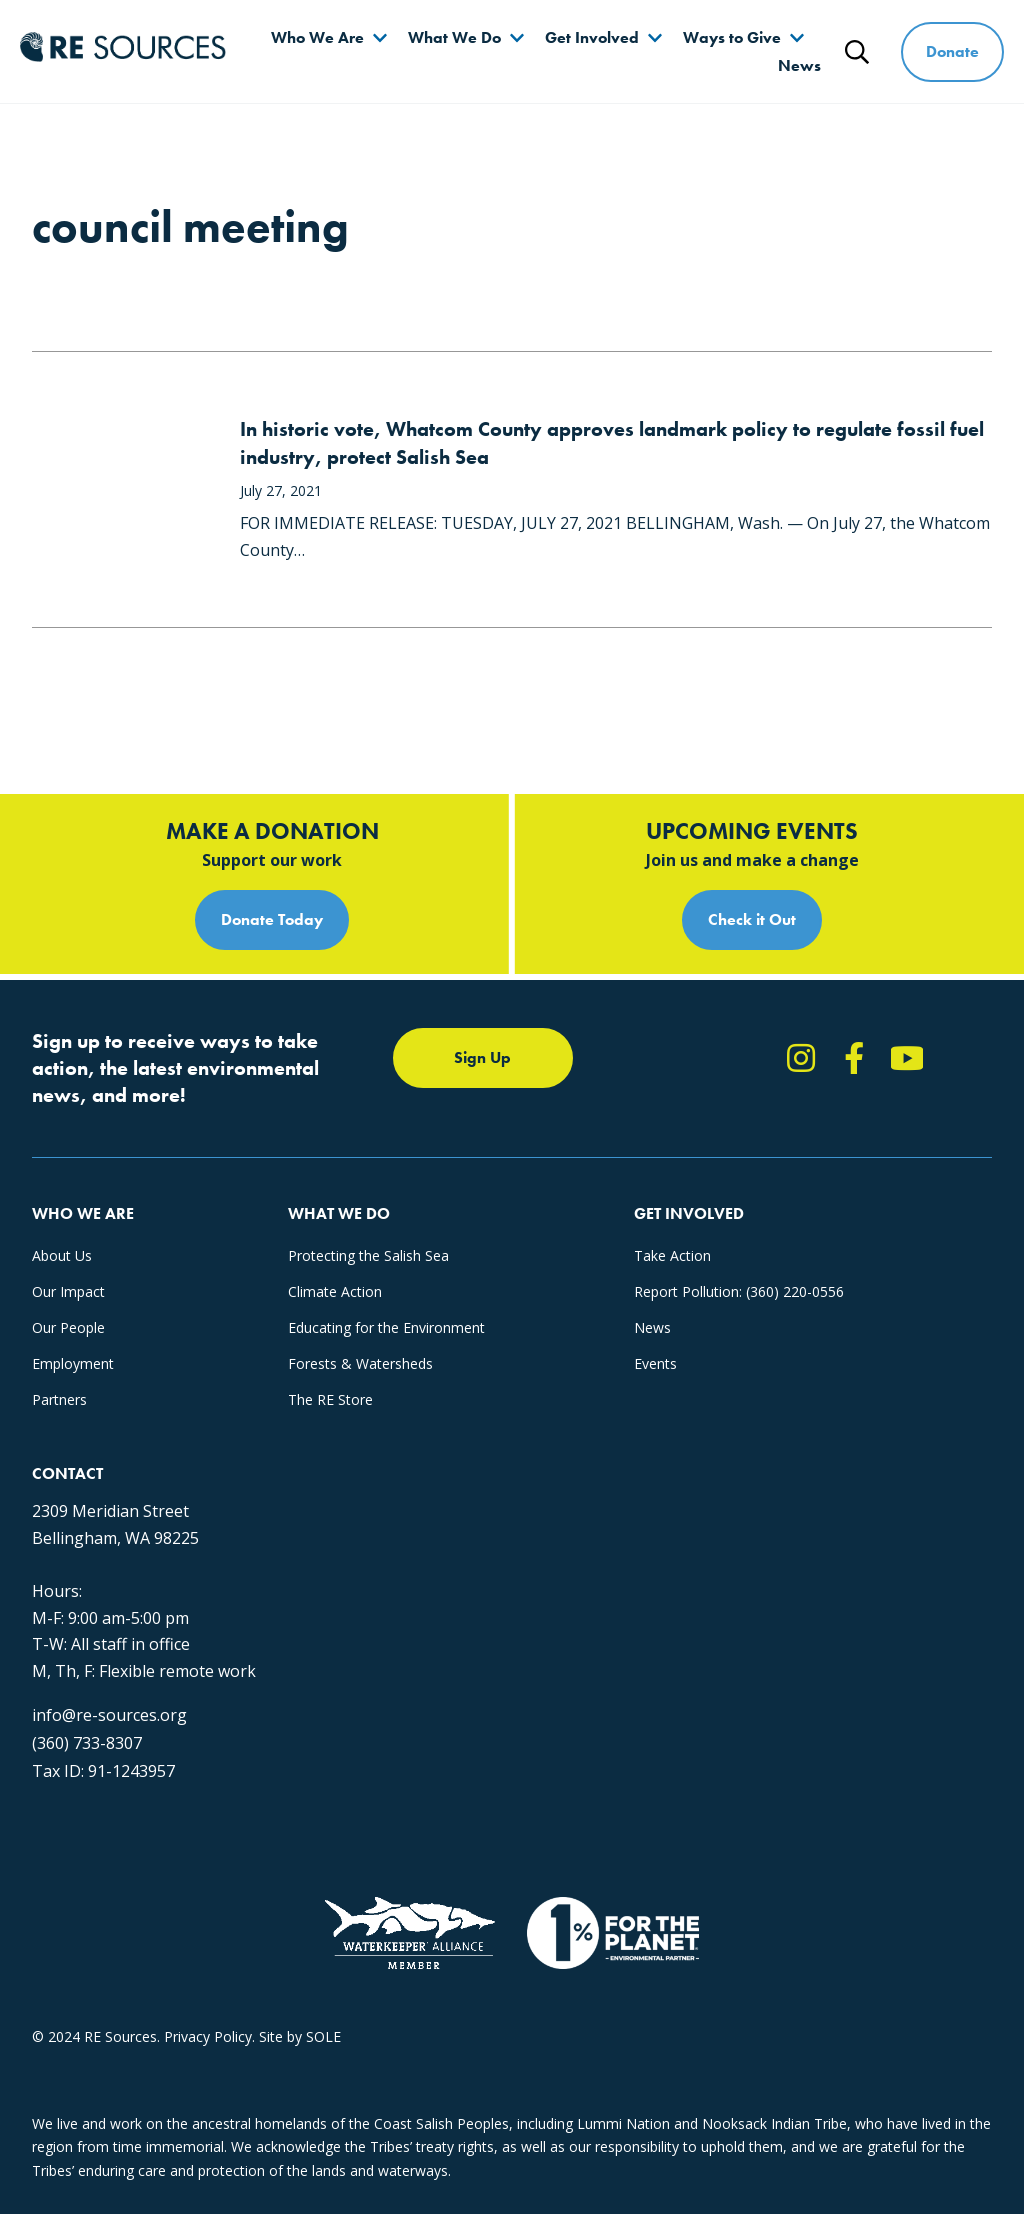 The image size is (1024, 2214). I want to click on Protecting the Salish Sea, so click(368, 1255).